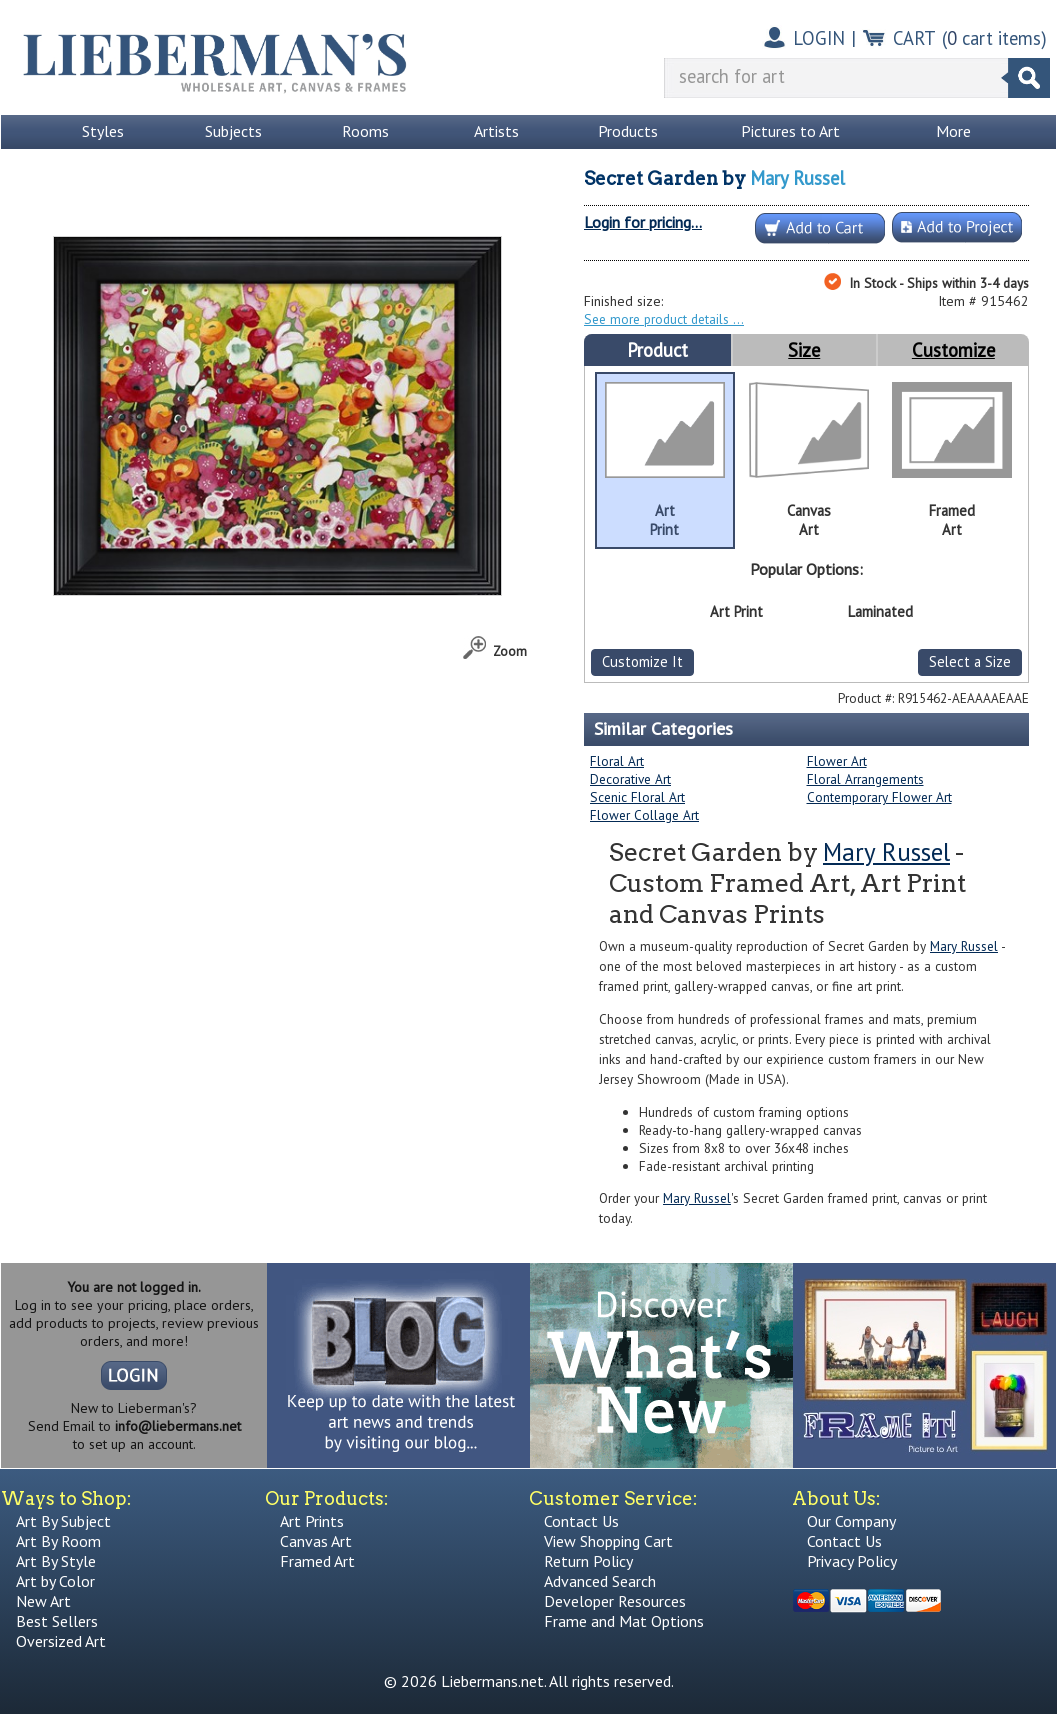  Describe the element at coordinates (837, 761) in the screenshot. I see `Flower Art` at that location.